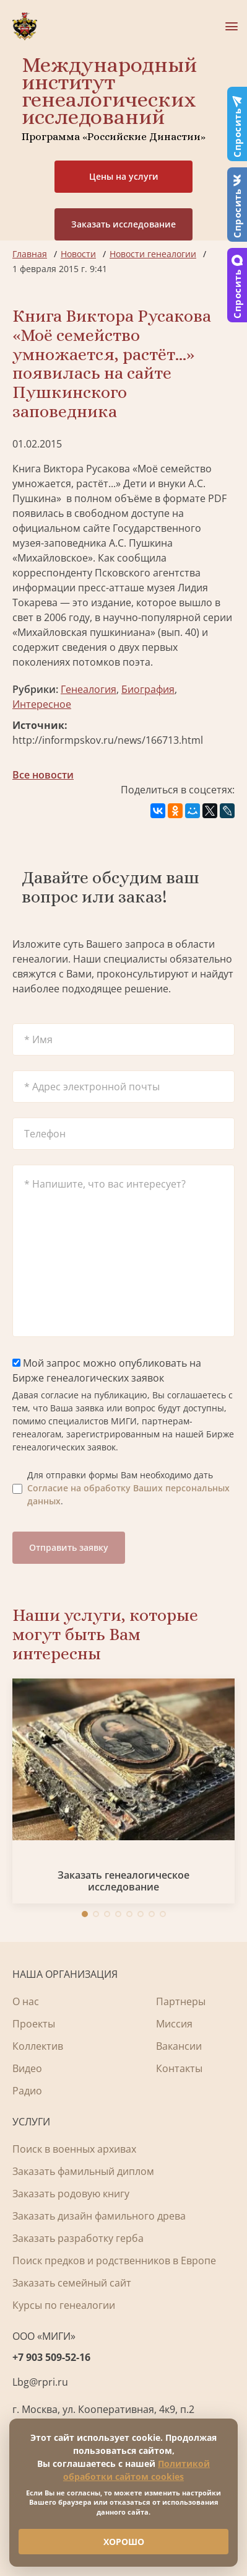 The image size is (247, 2576). What do you see at coordinates (68, 1547) in the screenshot?
I see `Отправить заявку` at bounding box center [68, 1547].